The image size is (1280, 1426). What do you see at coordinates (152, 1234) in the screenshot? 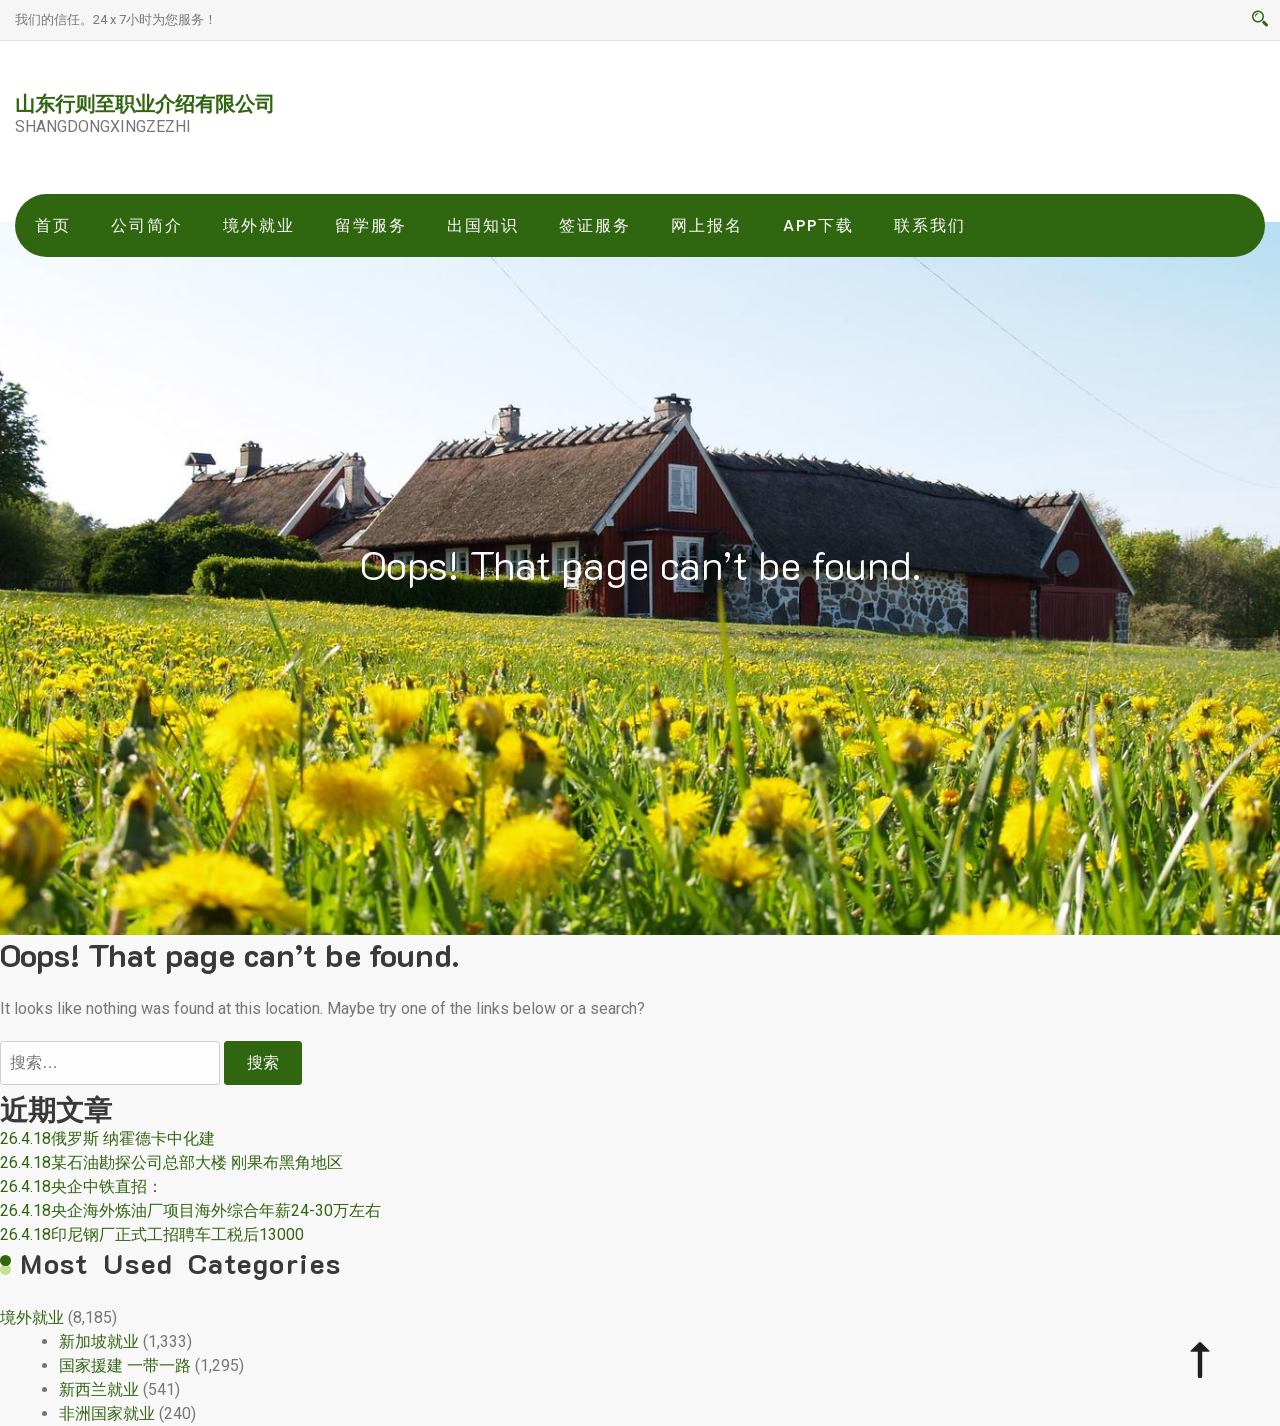
I see `26.4.18印尼钢厂正式工招聘车工税后13000` at bounding box center [152, 1234].